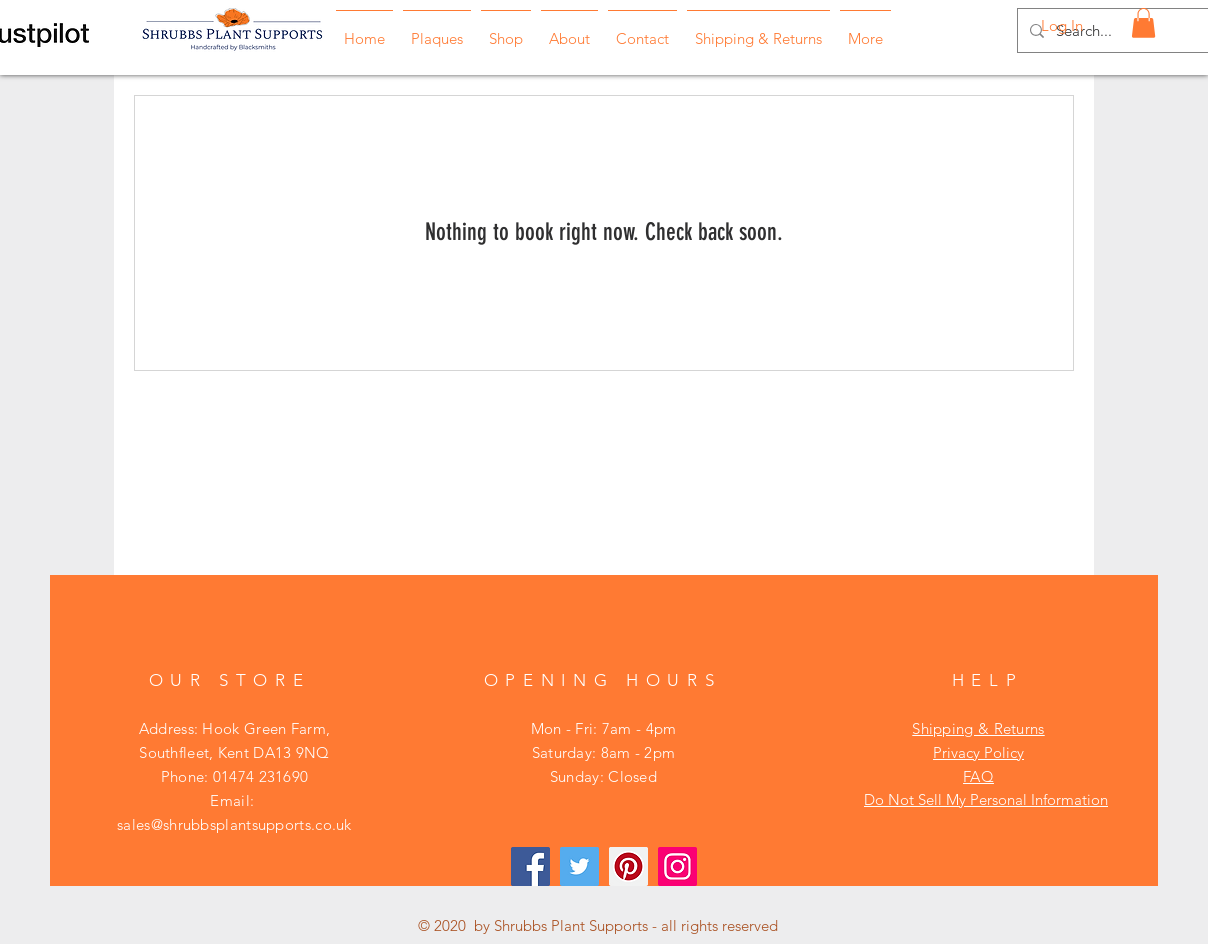 The image size is (1208, 944). What do you see at coordinates (530, 866) in the screenshot?
I see `[Facebook]` at bounding box center [530, 866].